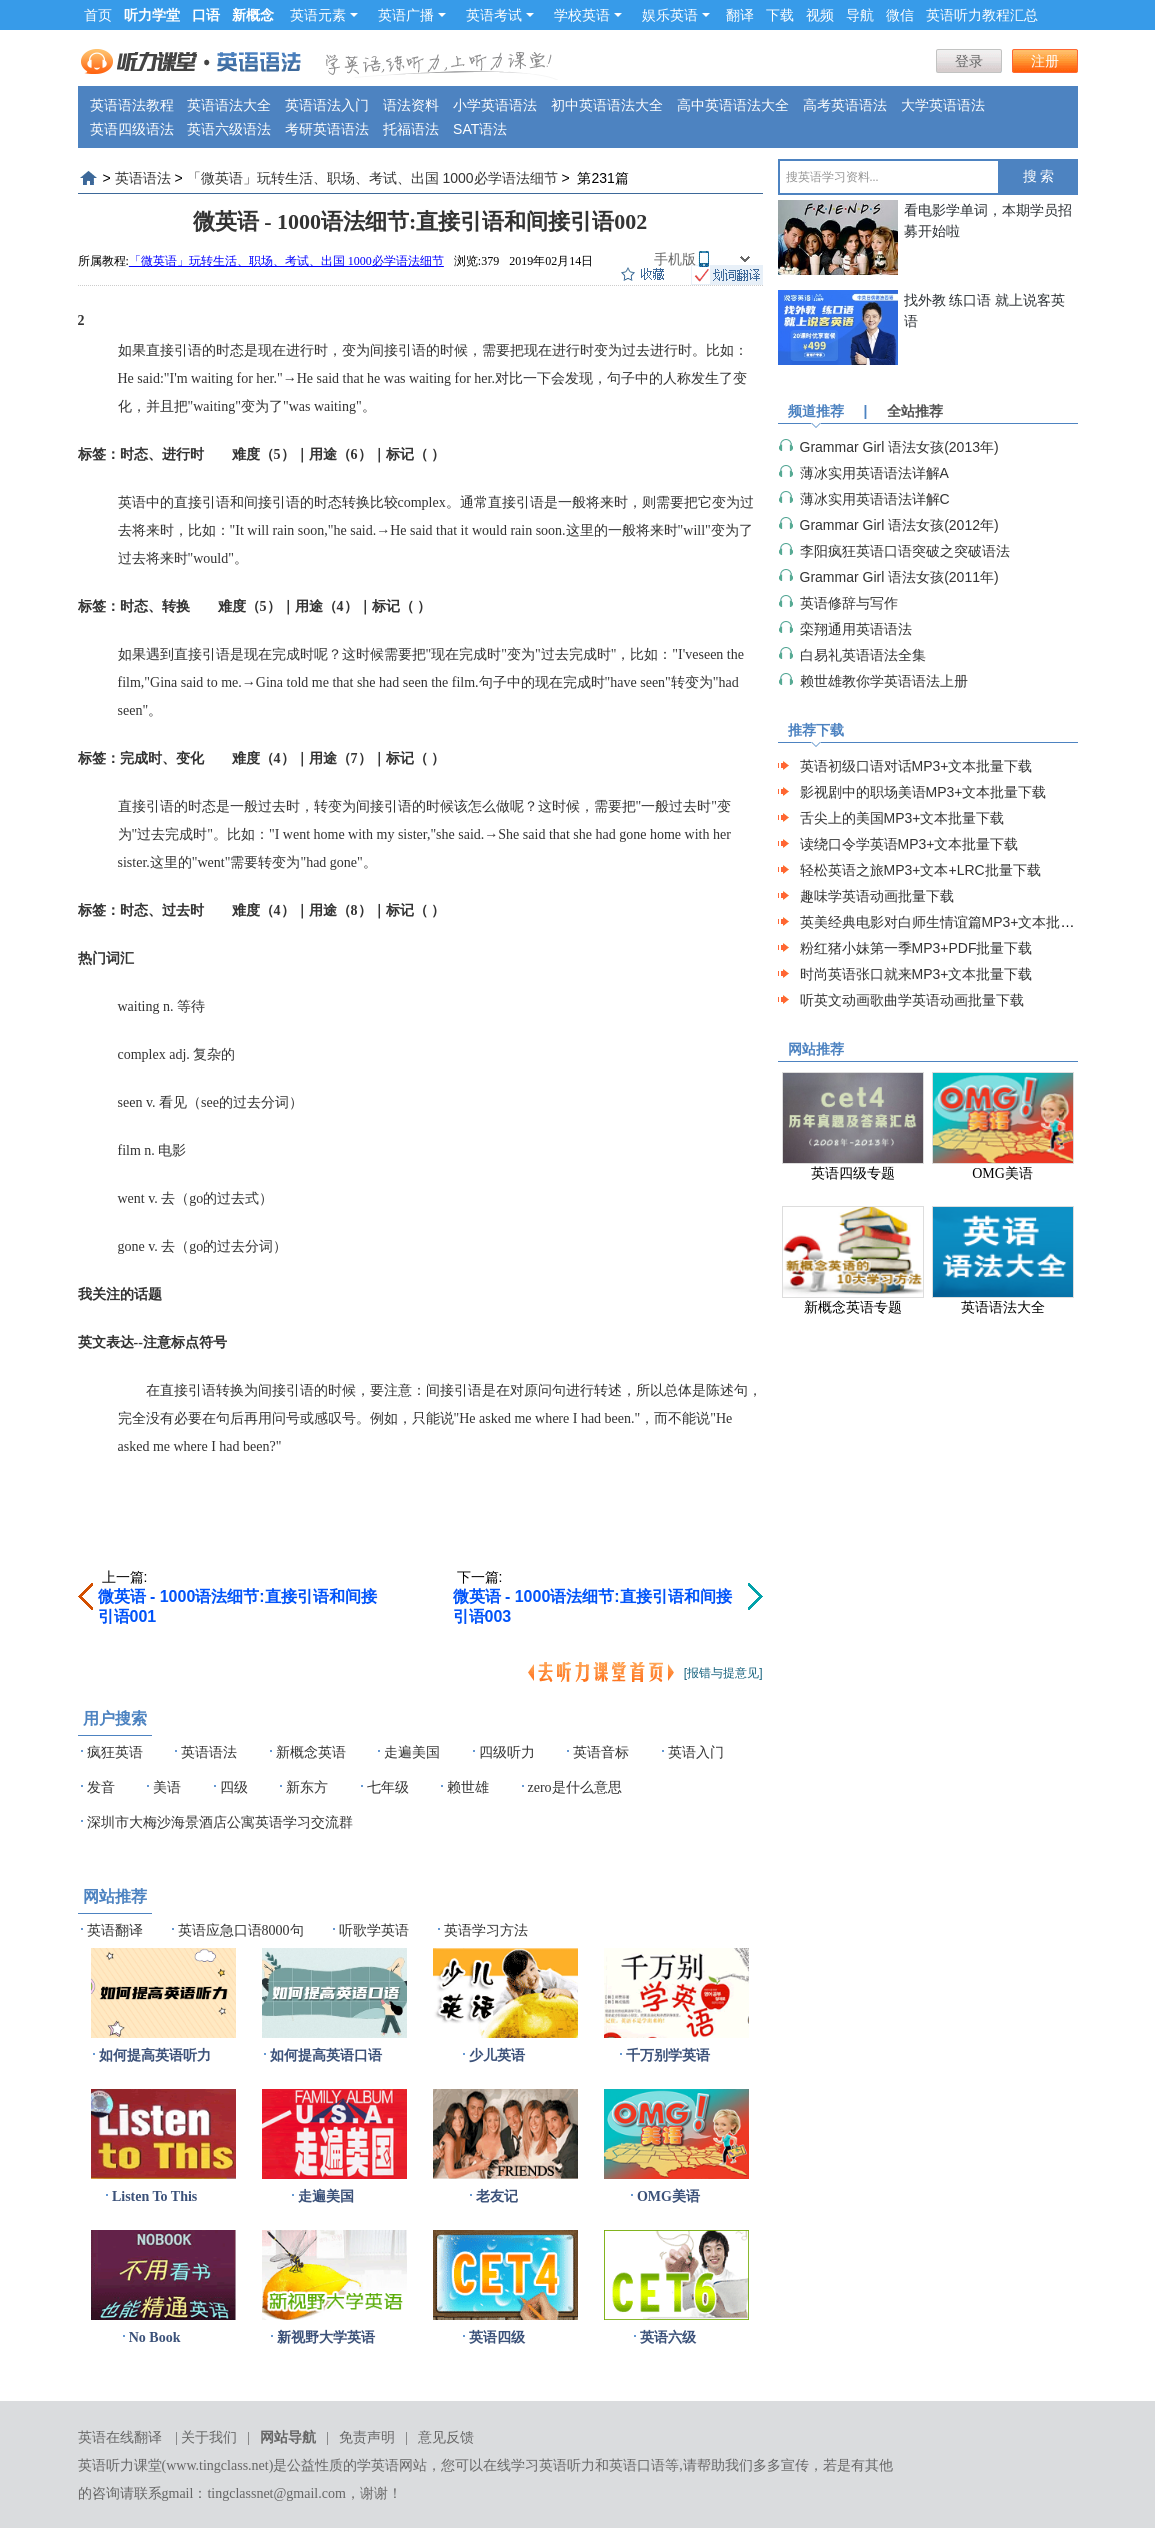 The height and width of the screenshot is (2528, 1155). Describe the element at coordinates (982, 15) in the screenshot. I see `英语听力教程汇总` at that location.